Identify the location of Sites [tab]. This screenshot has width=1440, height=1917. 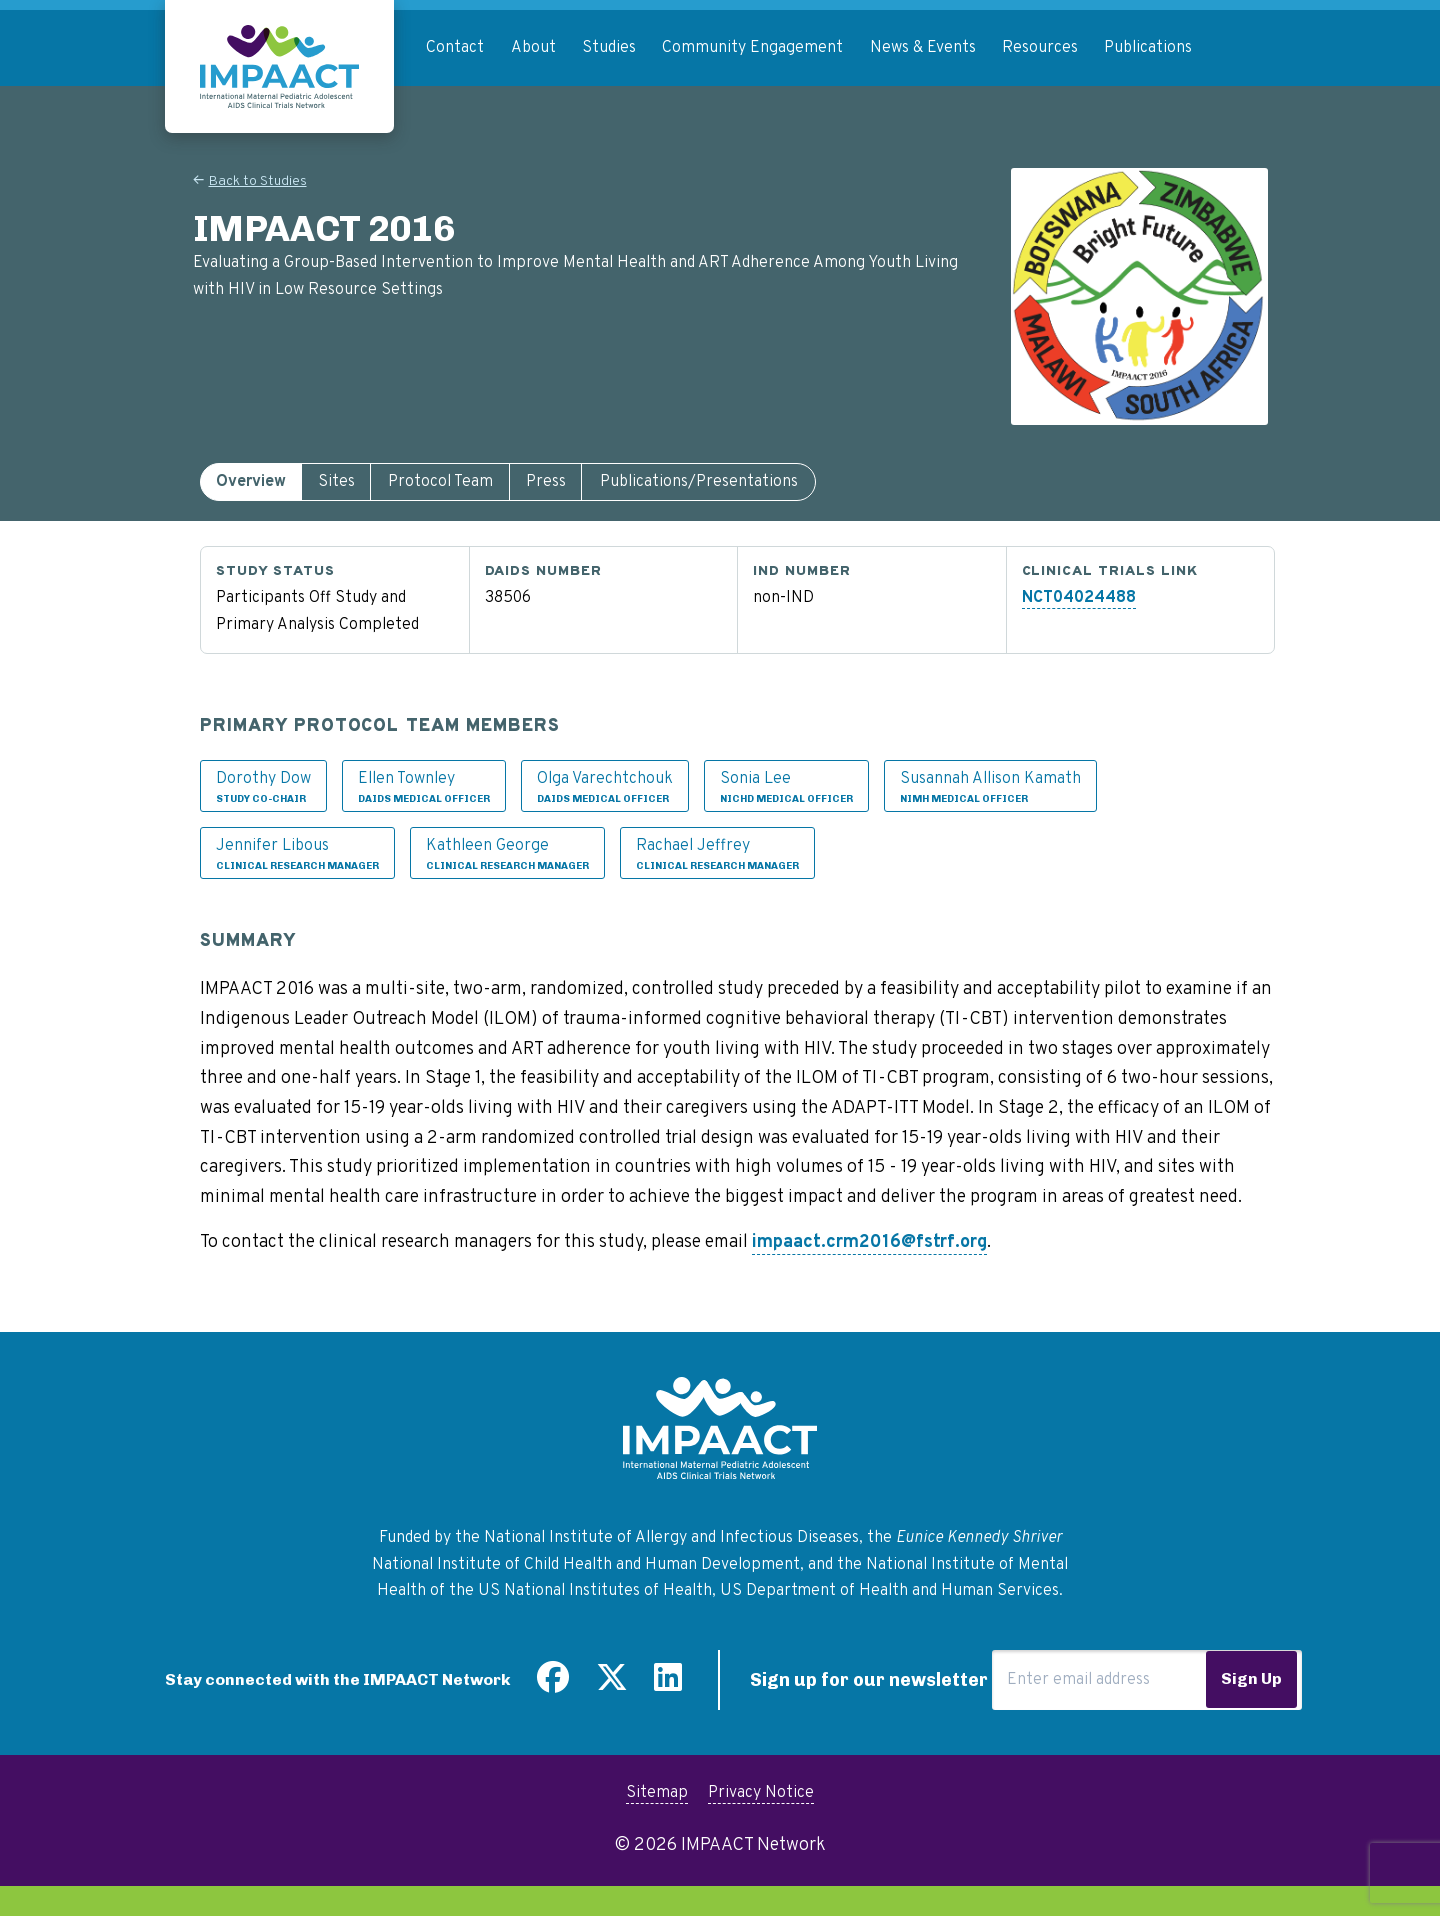
(336, 482).